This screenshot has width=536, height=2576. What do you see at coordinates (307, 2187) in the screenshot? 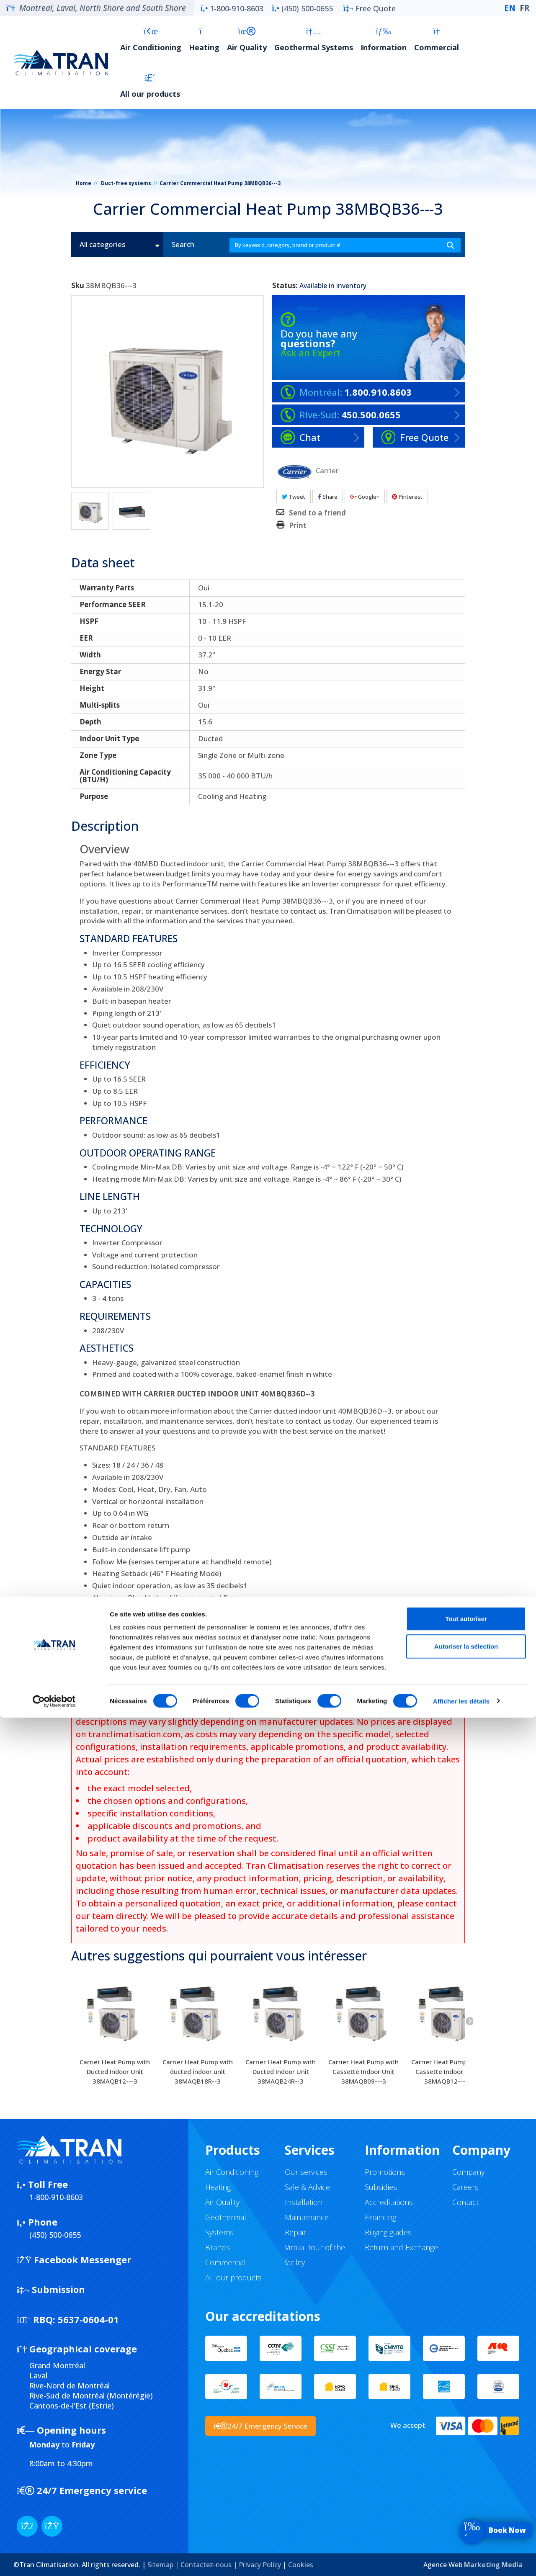
I see `Sale & Advice` at bounding box center [307, 2187].